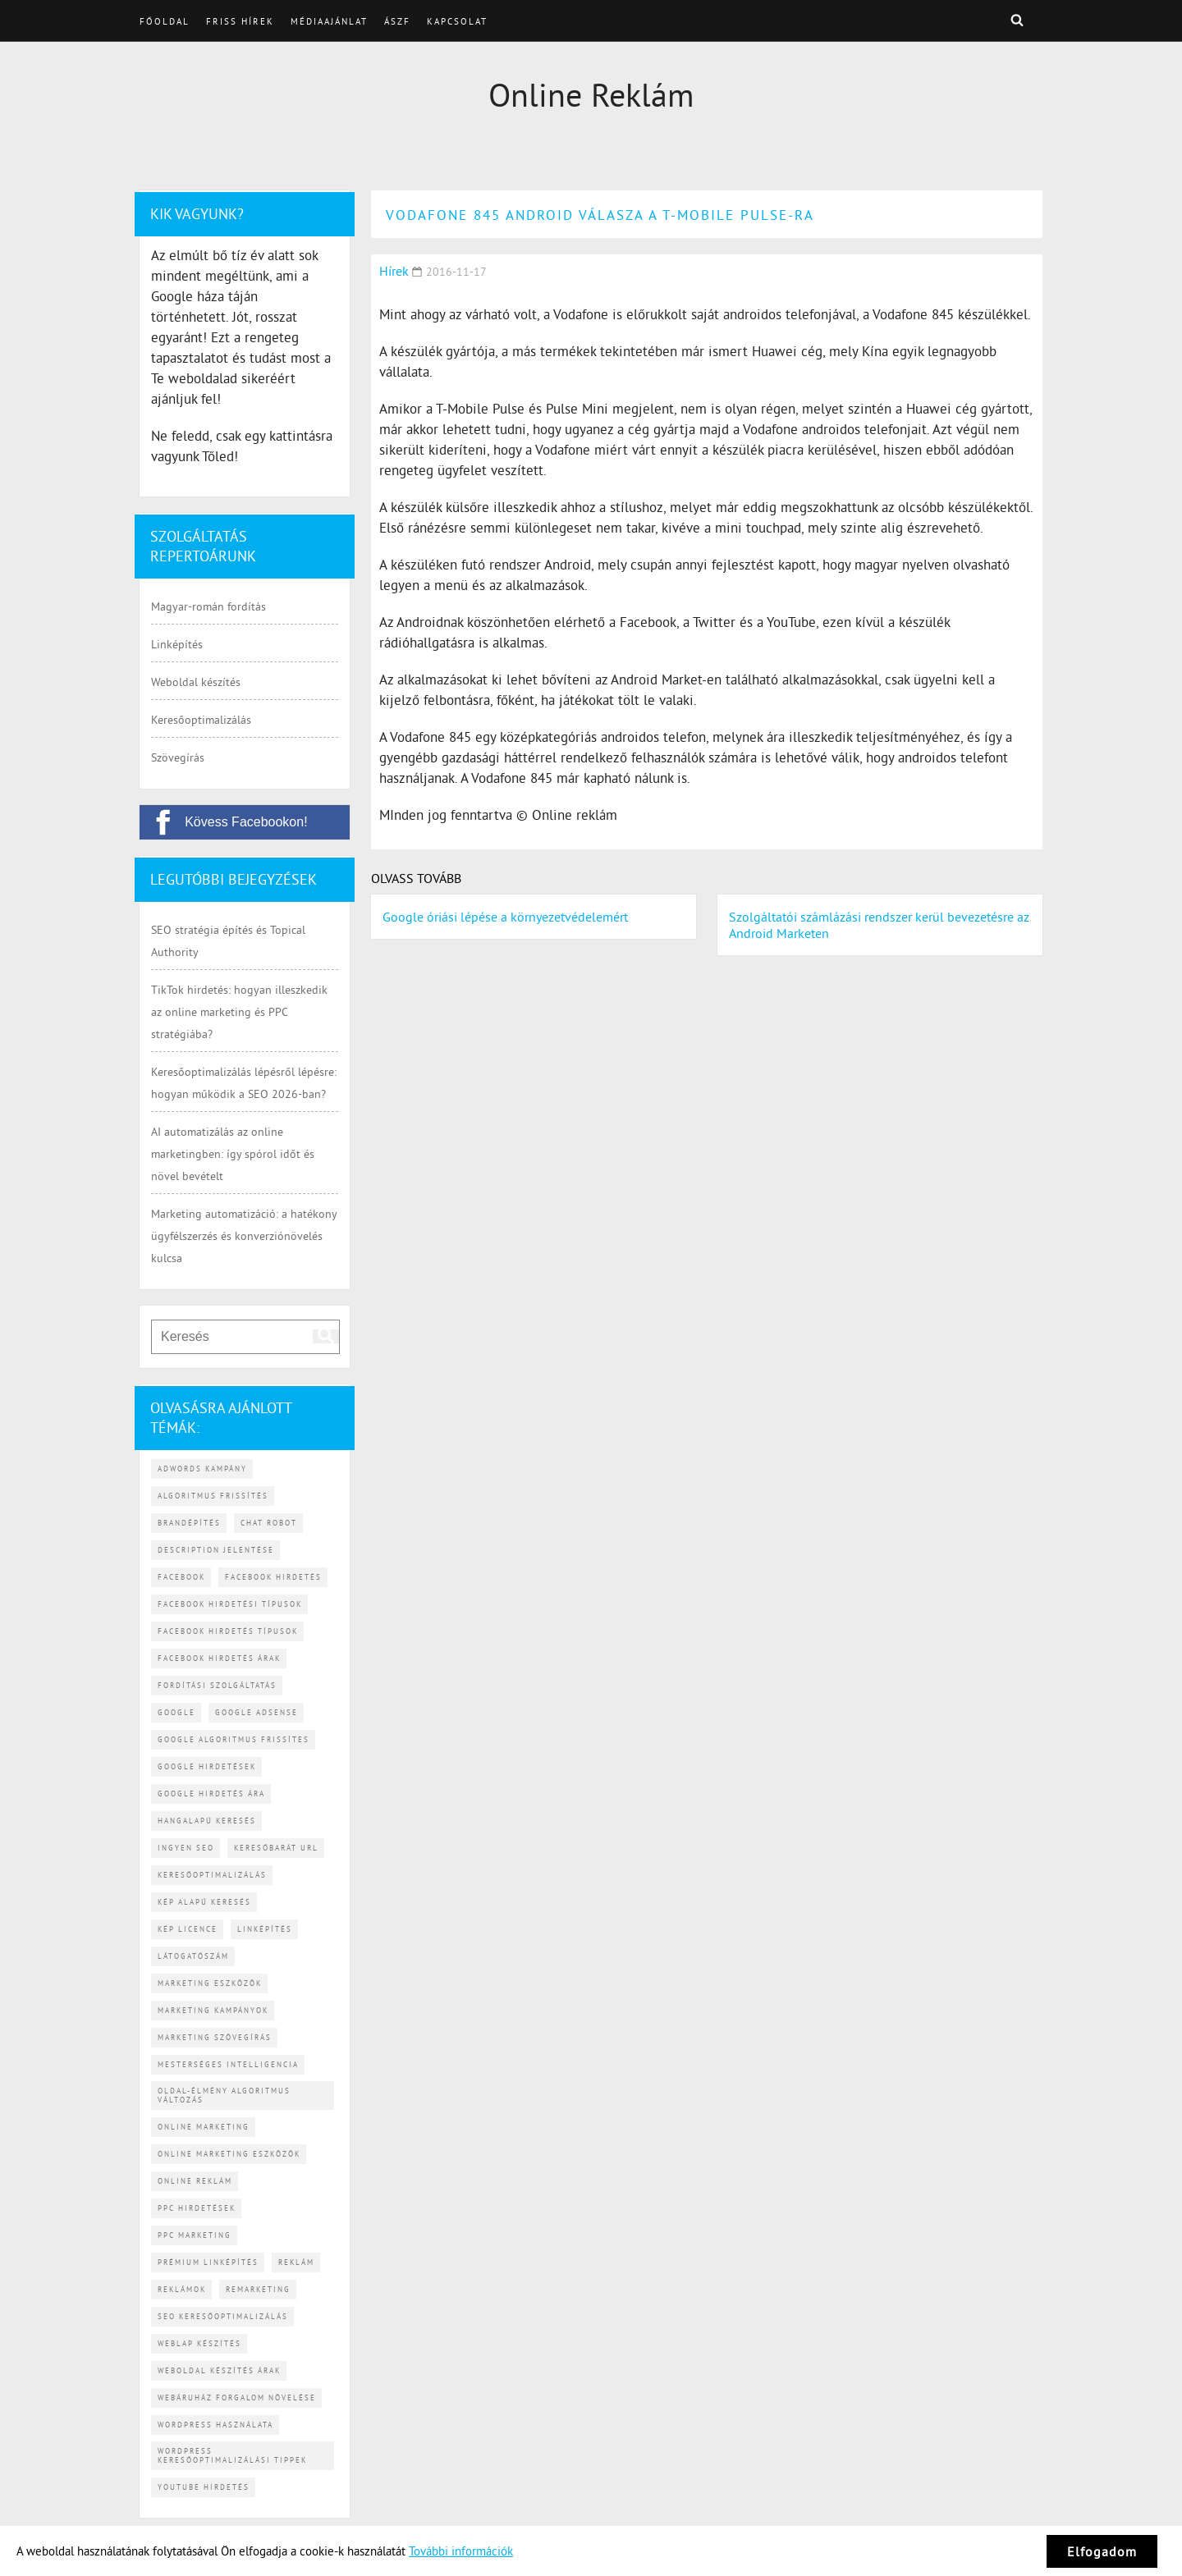 The height and width of the screenshot is (2576, 1182). I want to click on algoritmus frissítés, so click(213, 1495).